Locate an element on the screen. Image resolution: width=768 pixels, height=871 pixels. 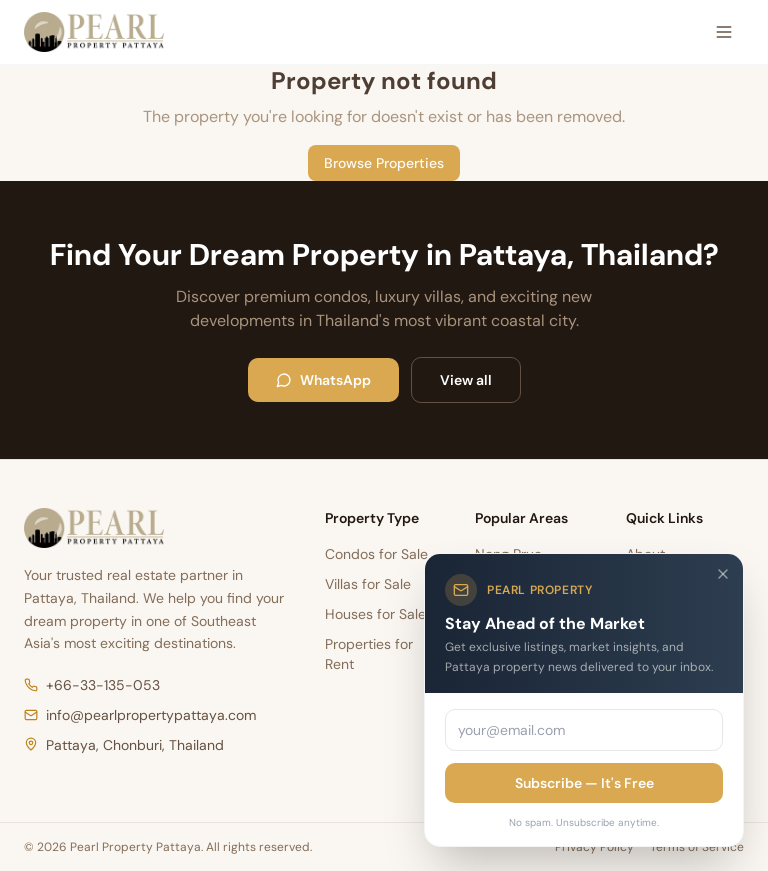
Condos for Sale is located at coordinates (376, 554).